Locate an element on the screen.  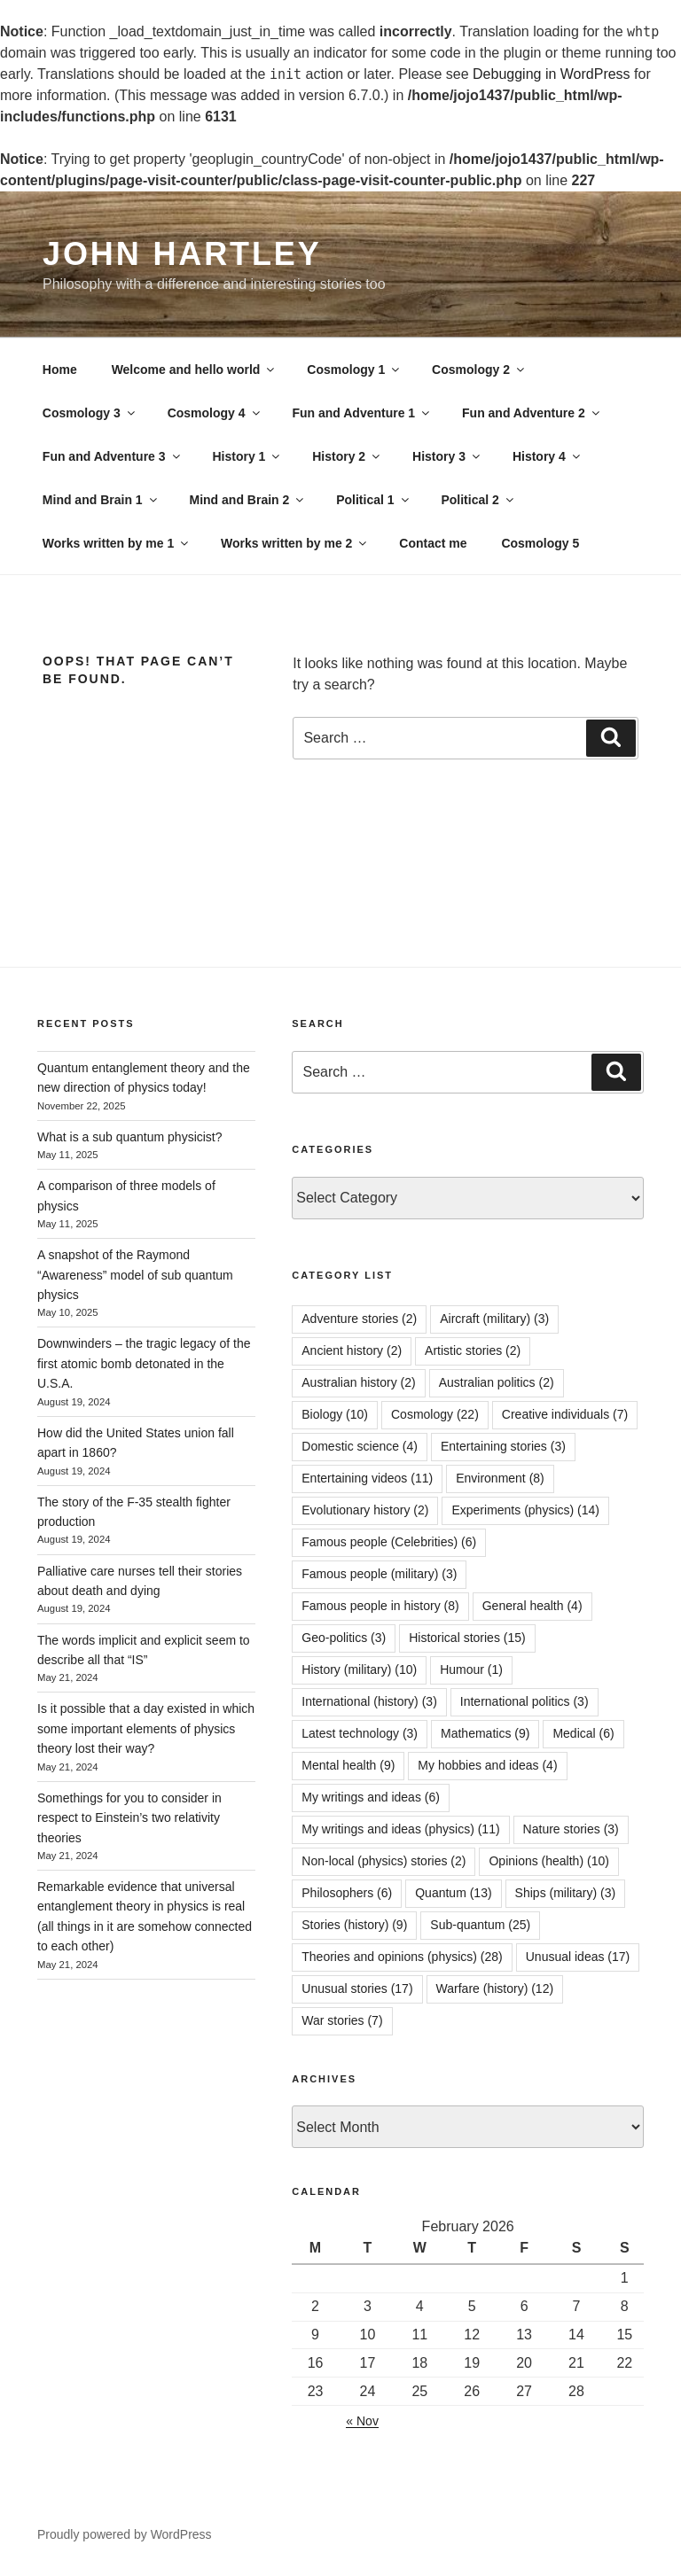
Domestic science [Domestic science (4 items)] is located at coordinates (359, 1446).